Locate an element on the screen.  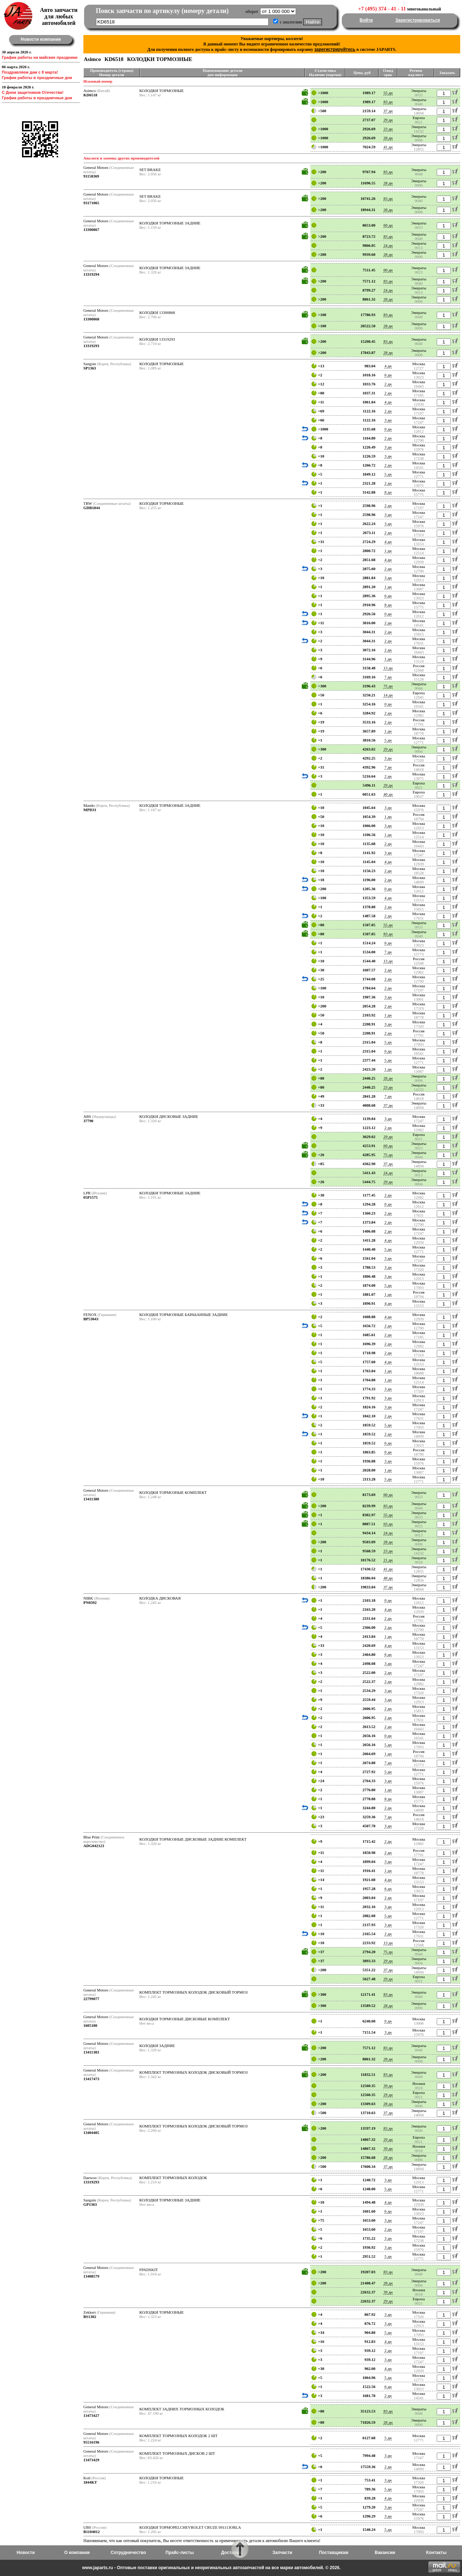
13319293 is located at coordinates (91, 346).